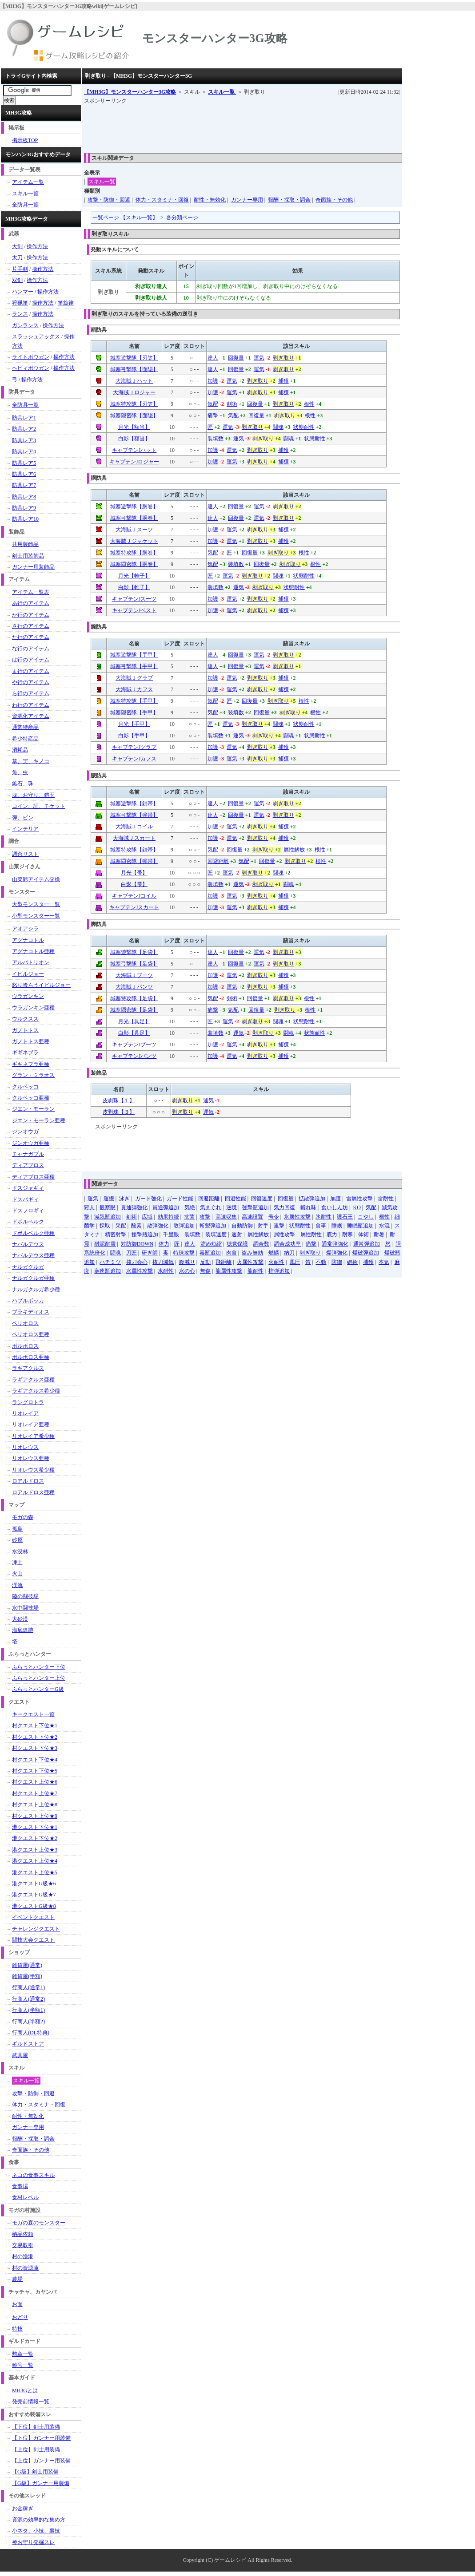  I want to click on ライトボウガン, so click(30, 357).